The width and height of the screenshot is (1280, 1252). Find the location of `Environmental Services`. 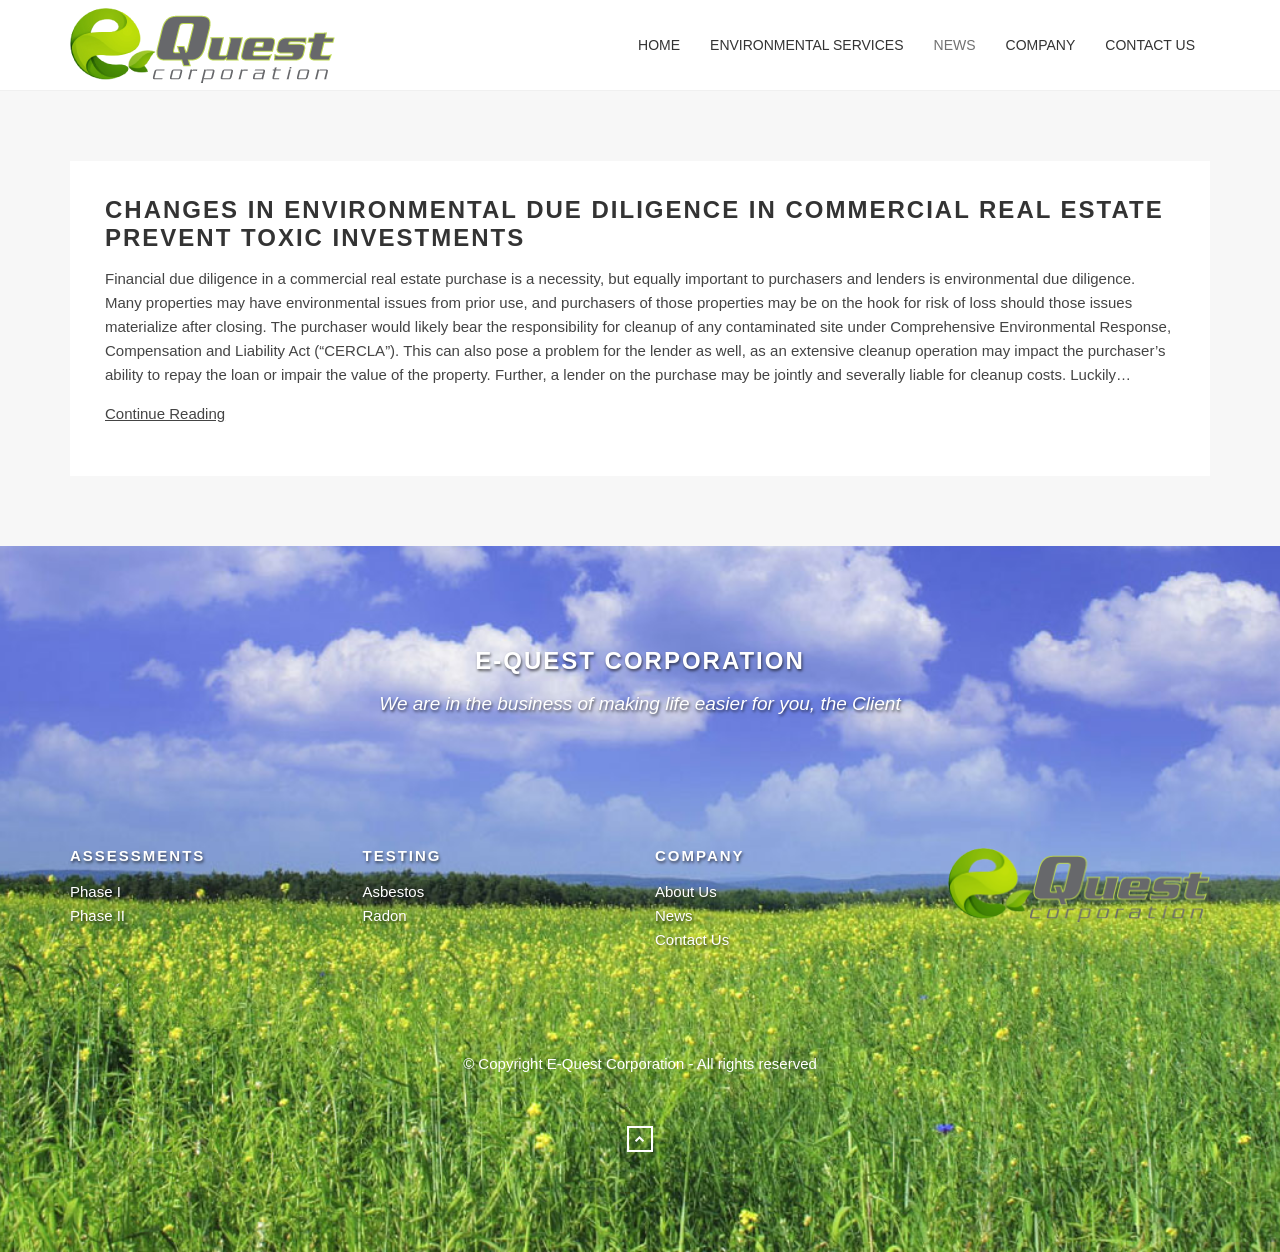

Environmental Services is located at coordinates (806, 45).